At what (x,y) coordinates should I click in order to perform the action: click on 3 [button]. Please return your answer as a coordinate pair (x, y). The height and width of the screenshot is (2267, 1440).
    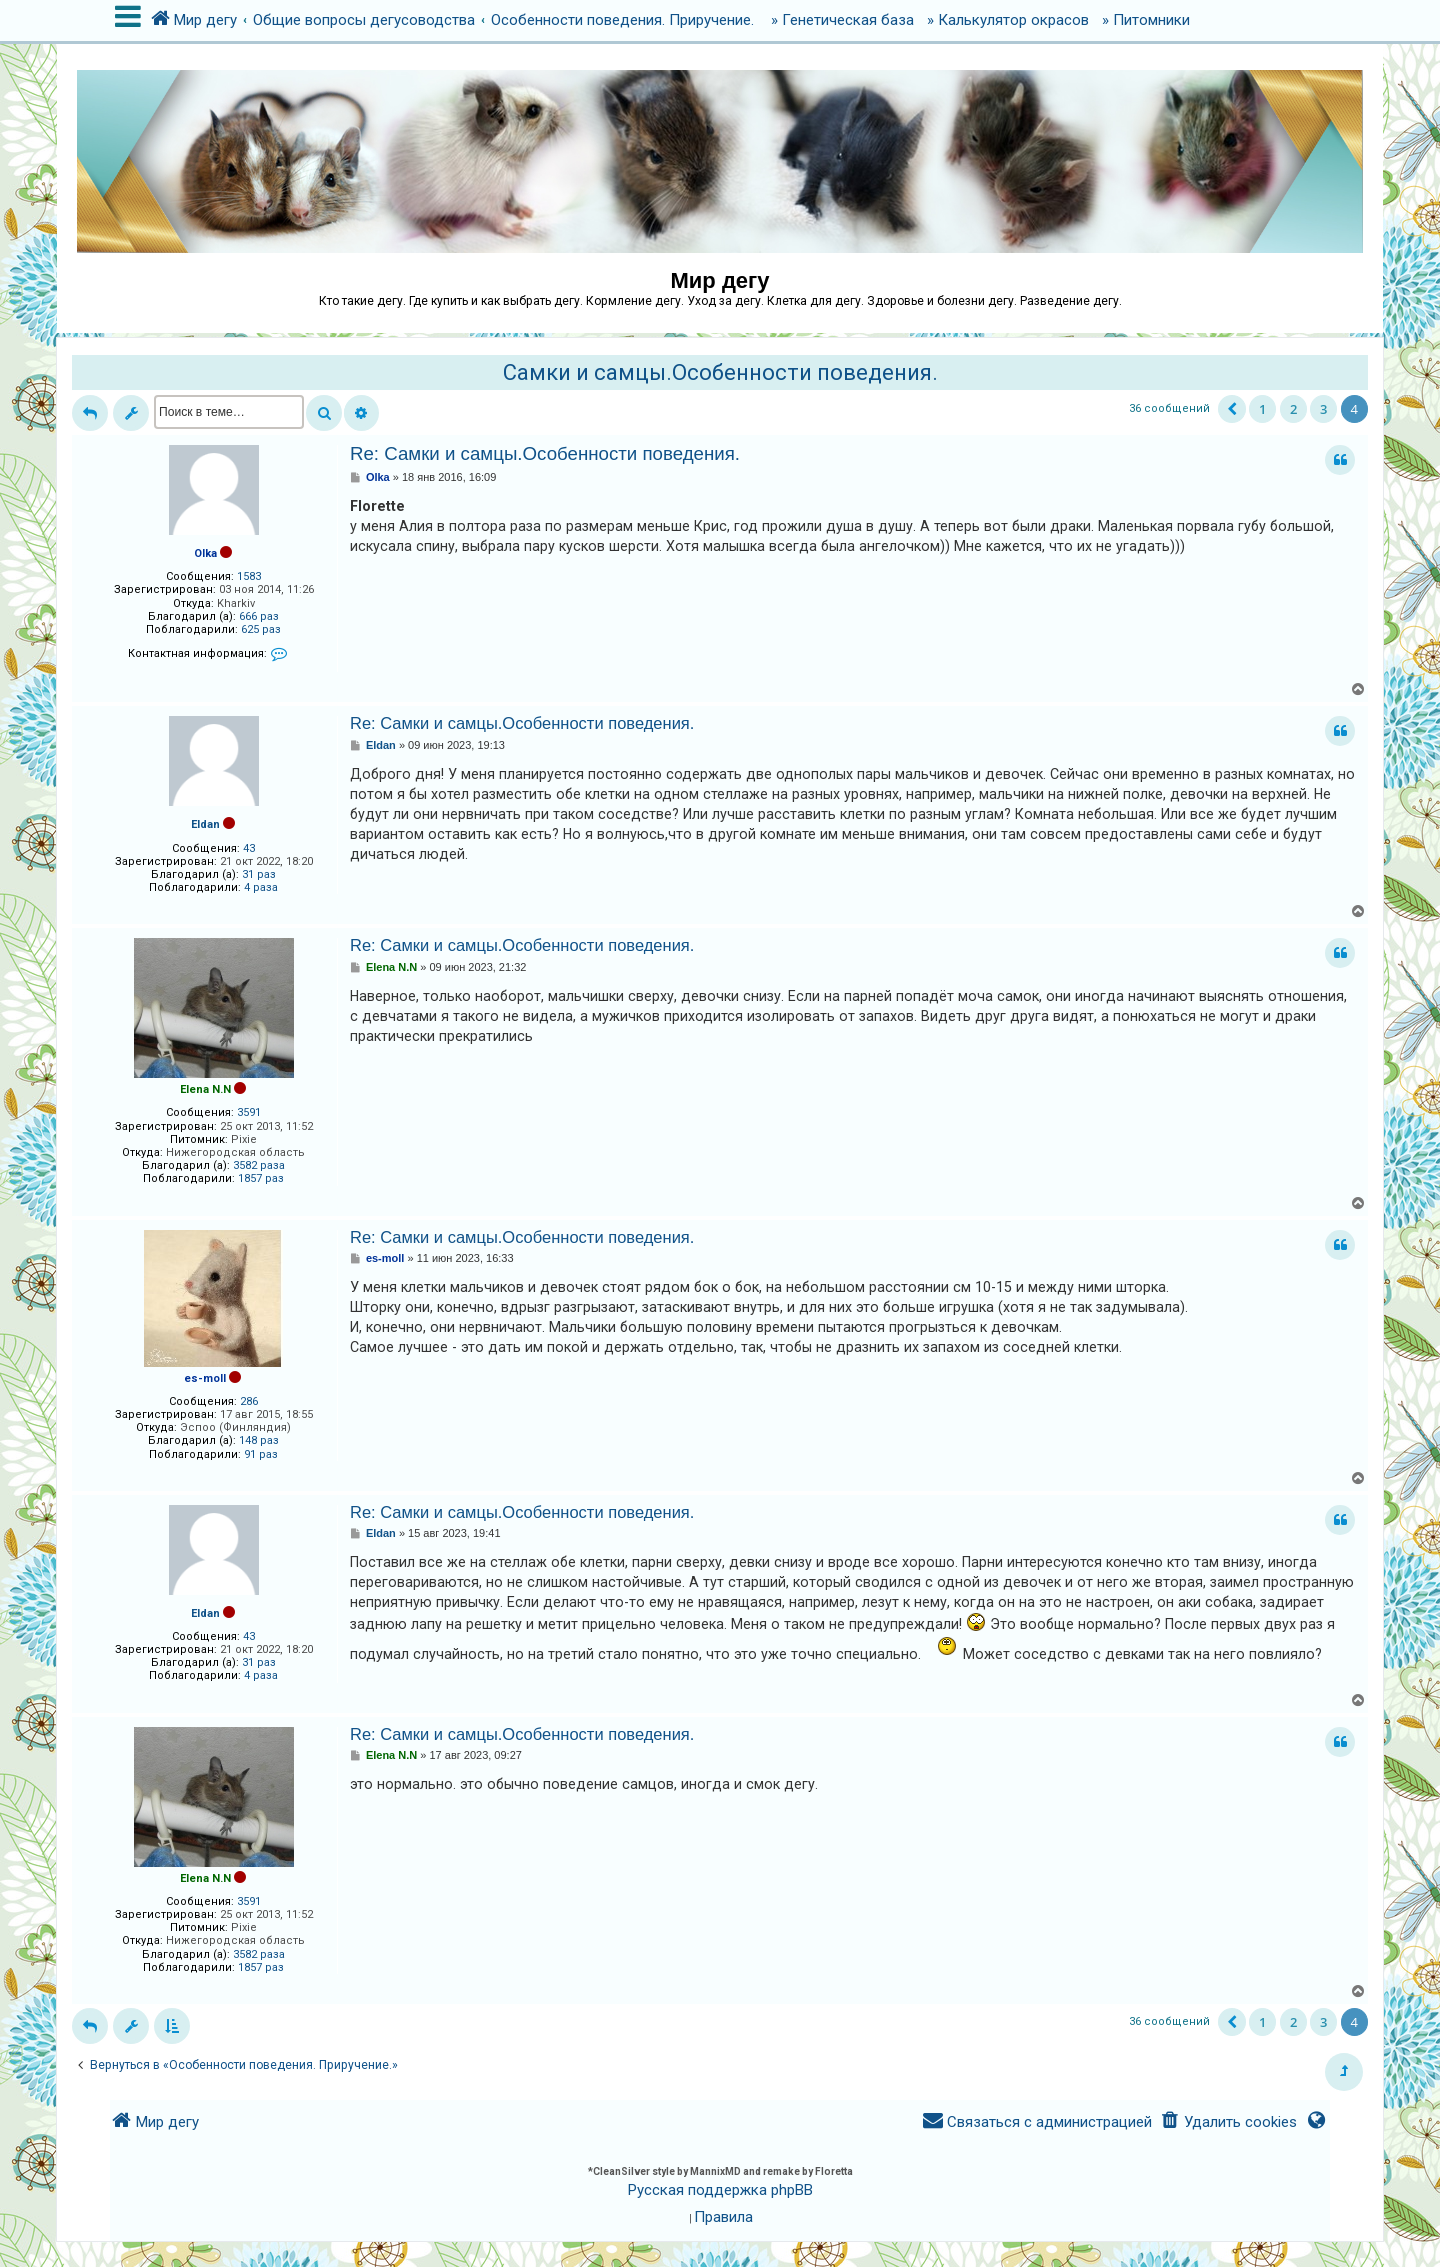
    Looking at the image, I should click on (1323, 409).